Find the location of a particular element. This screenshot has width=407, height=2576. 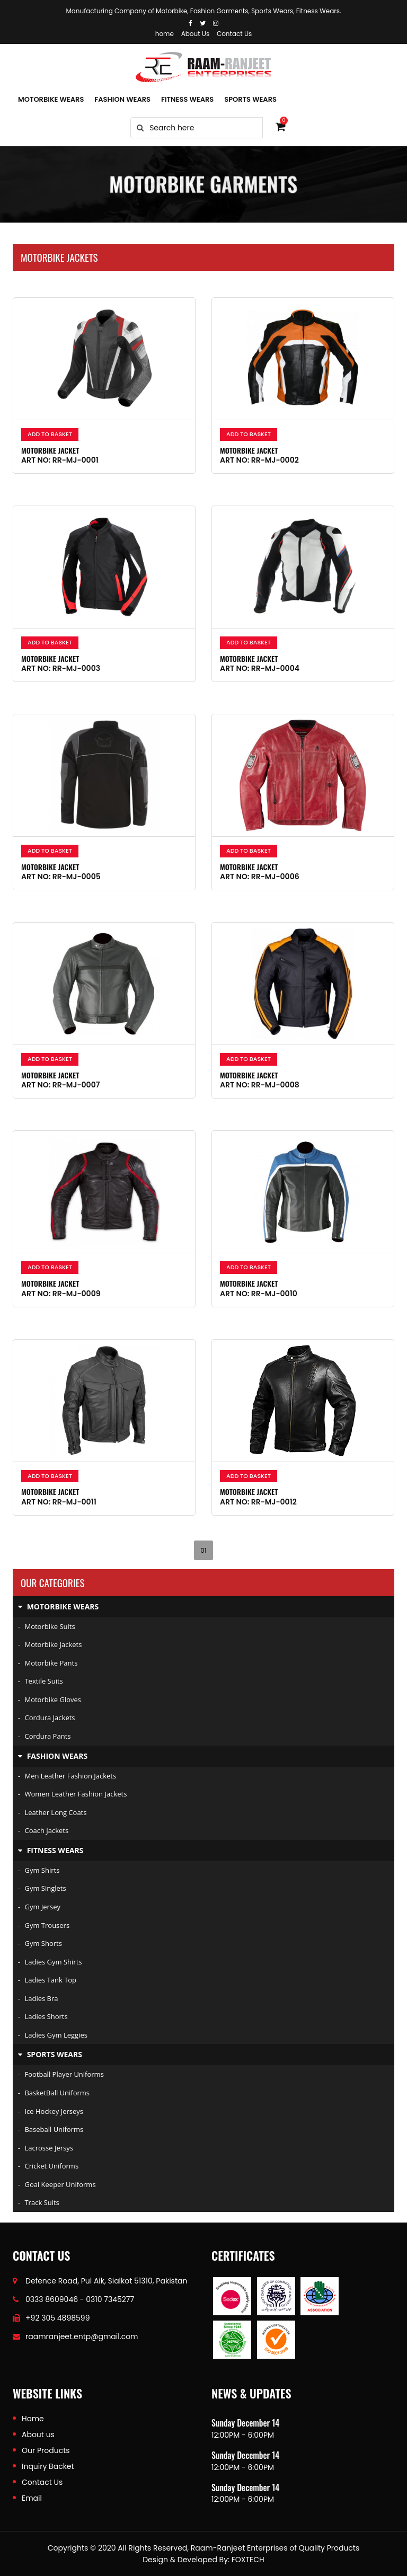

Ladies Tank Top is located at coordinates (47, 1980).